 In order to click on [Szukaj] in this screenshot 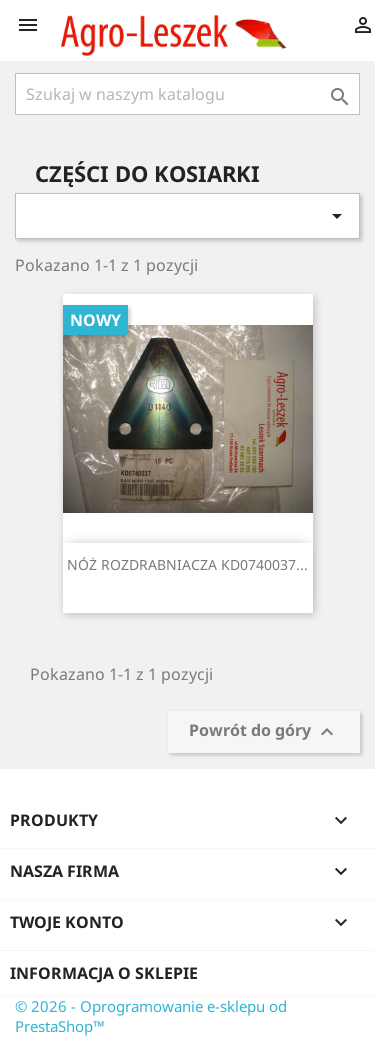, I will do `click(187, 94)`.